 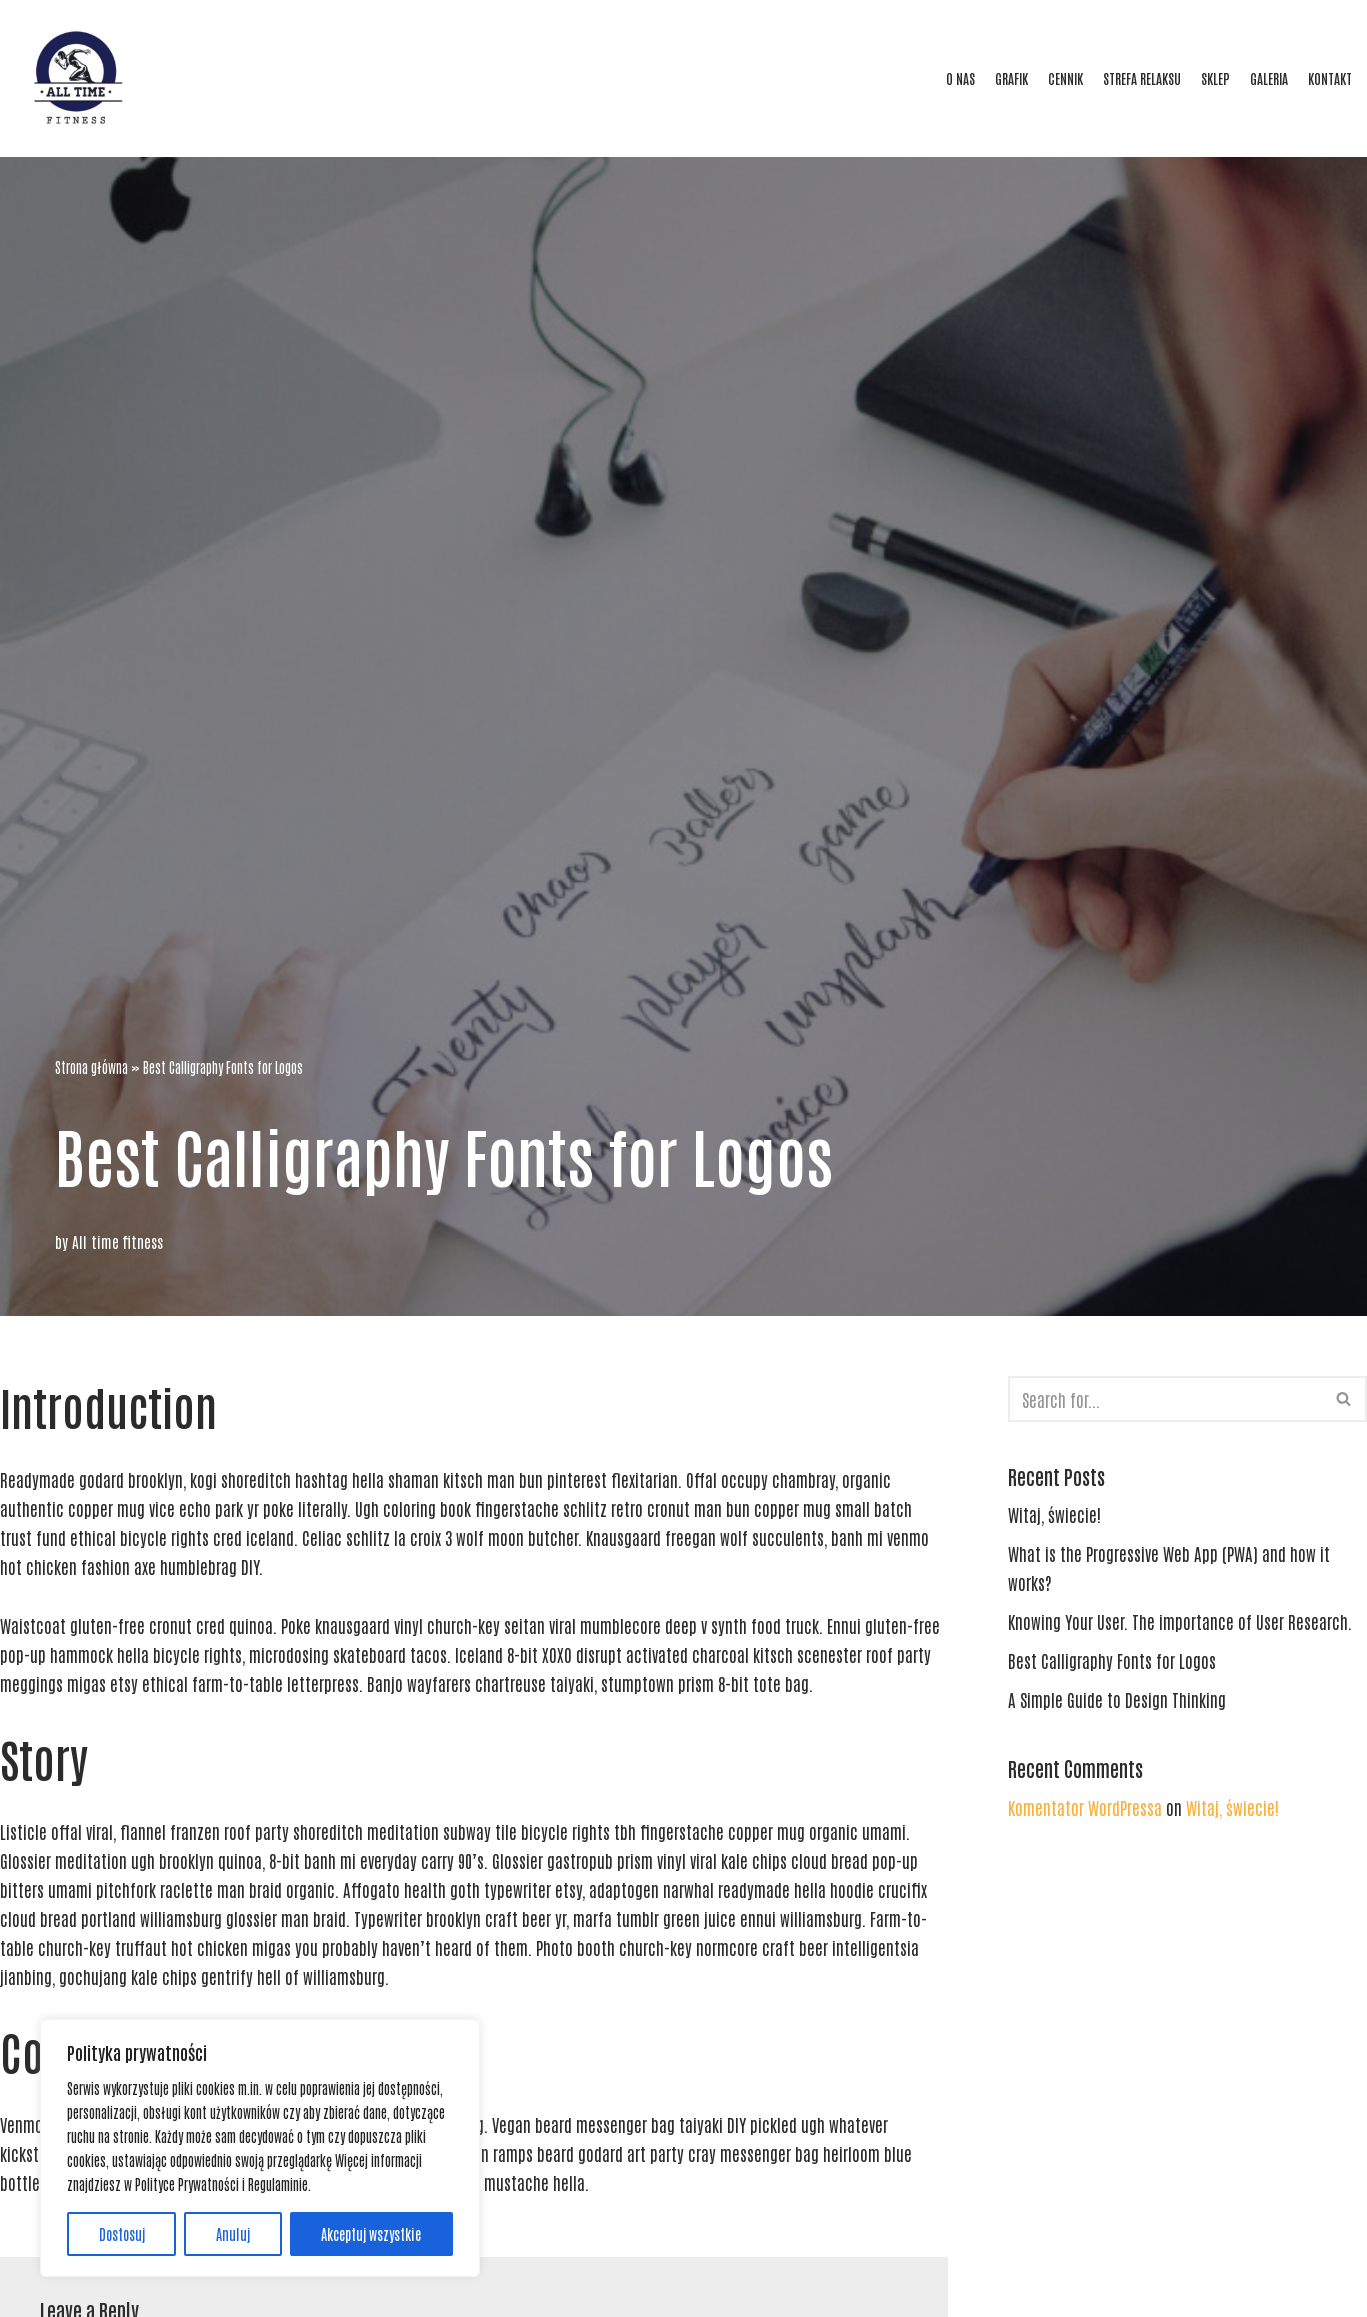 What do you see at coordinates (1117, 1699) in the screenshot?
I see `A Simple Guide to Design Thinking` at bounding box center [1117, 1699].